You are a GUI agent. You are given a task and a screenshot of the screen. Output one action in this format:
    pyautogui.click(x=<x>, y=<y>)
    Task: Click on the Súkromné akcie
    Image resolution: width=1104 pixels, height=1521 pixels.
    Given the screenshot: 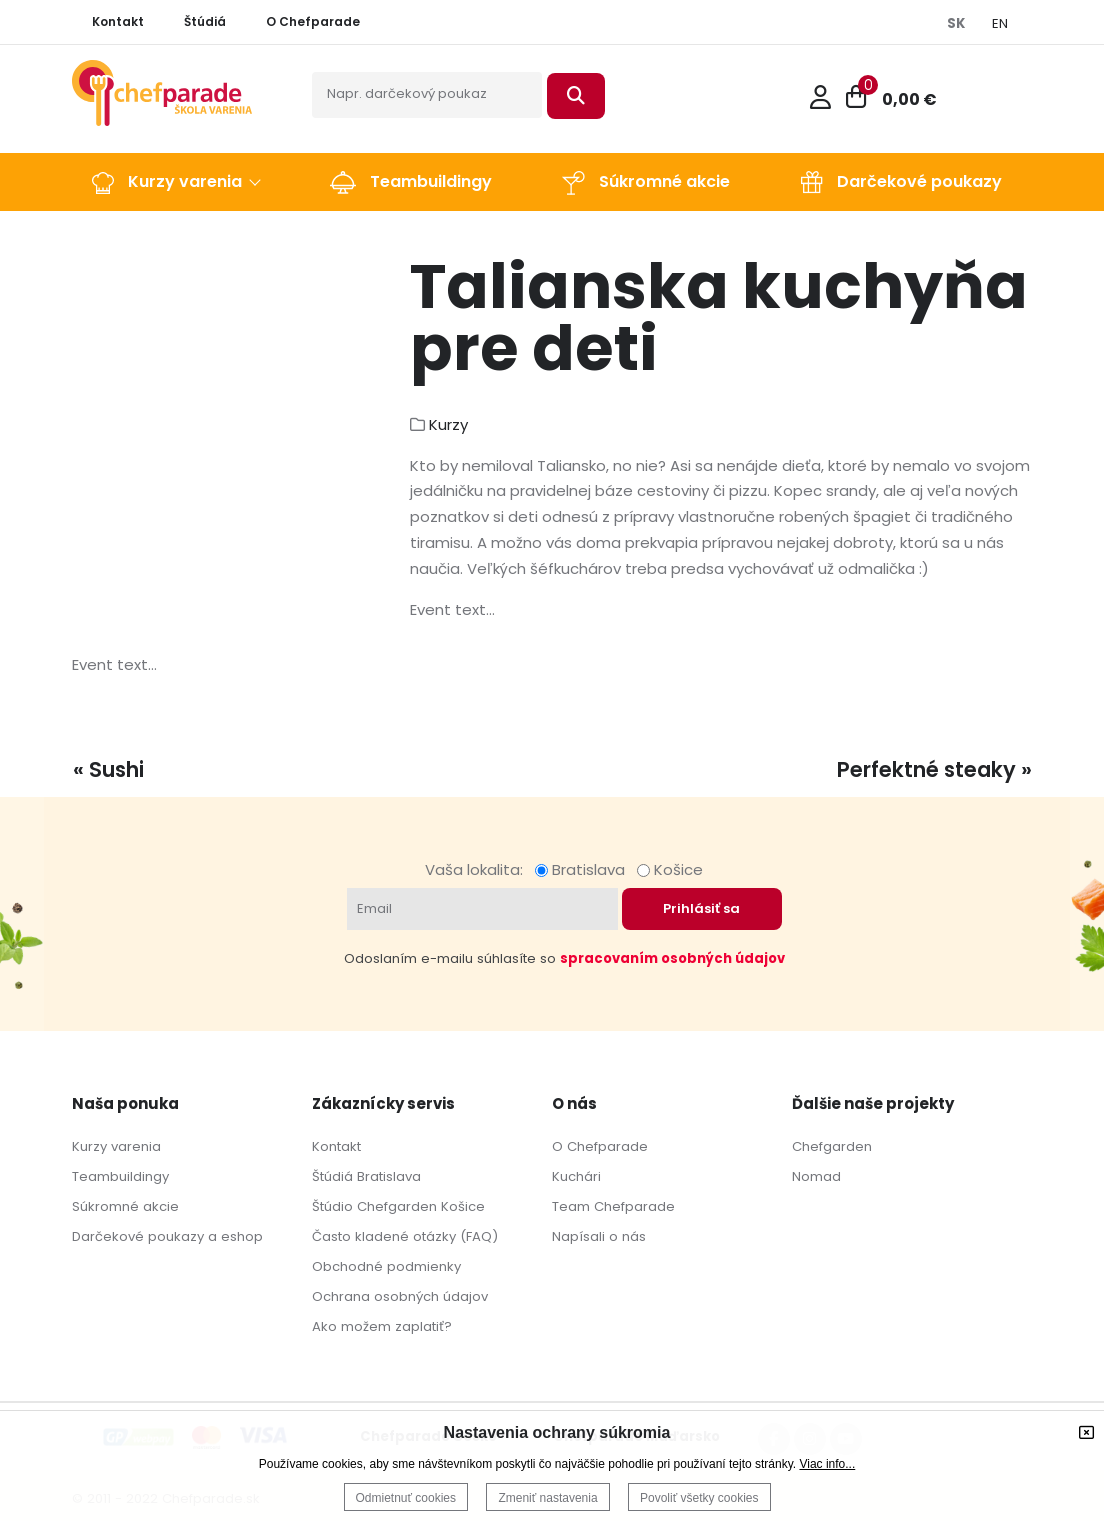 What is the action you would take?
    pyautogui.click(x=125, y=1206)
    